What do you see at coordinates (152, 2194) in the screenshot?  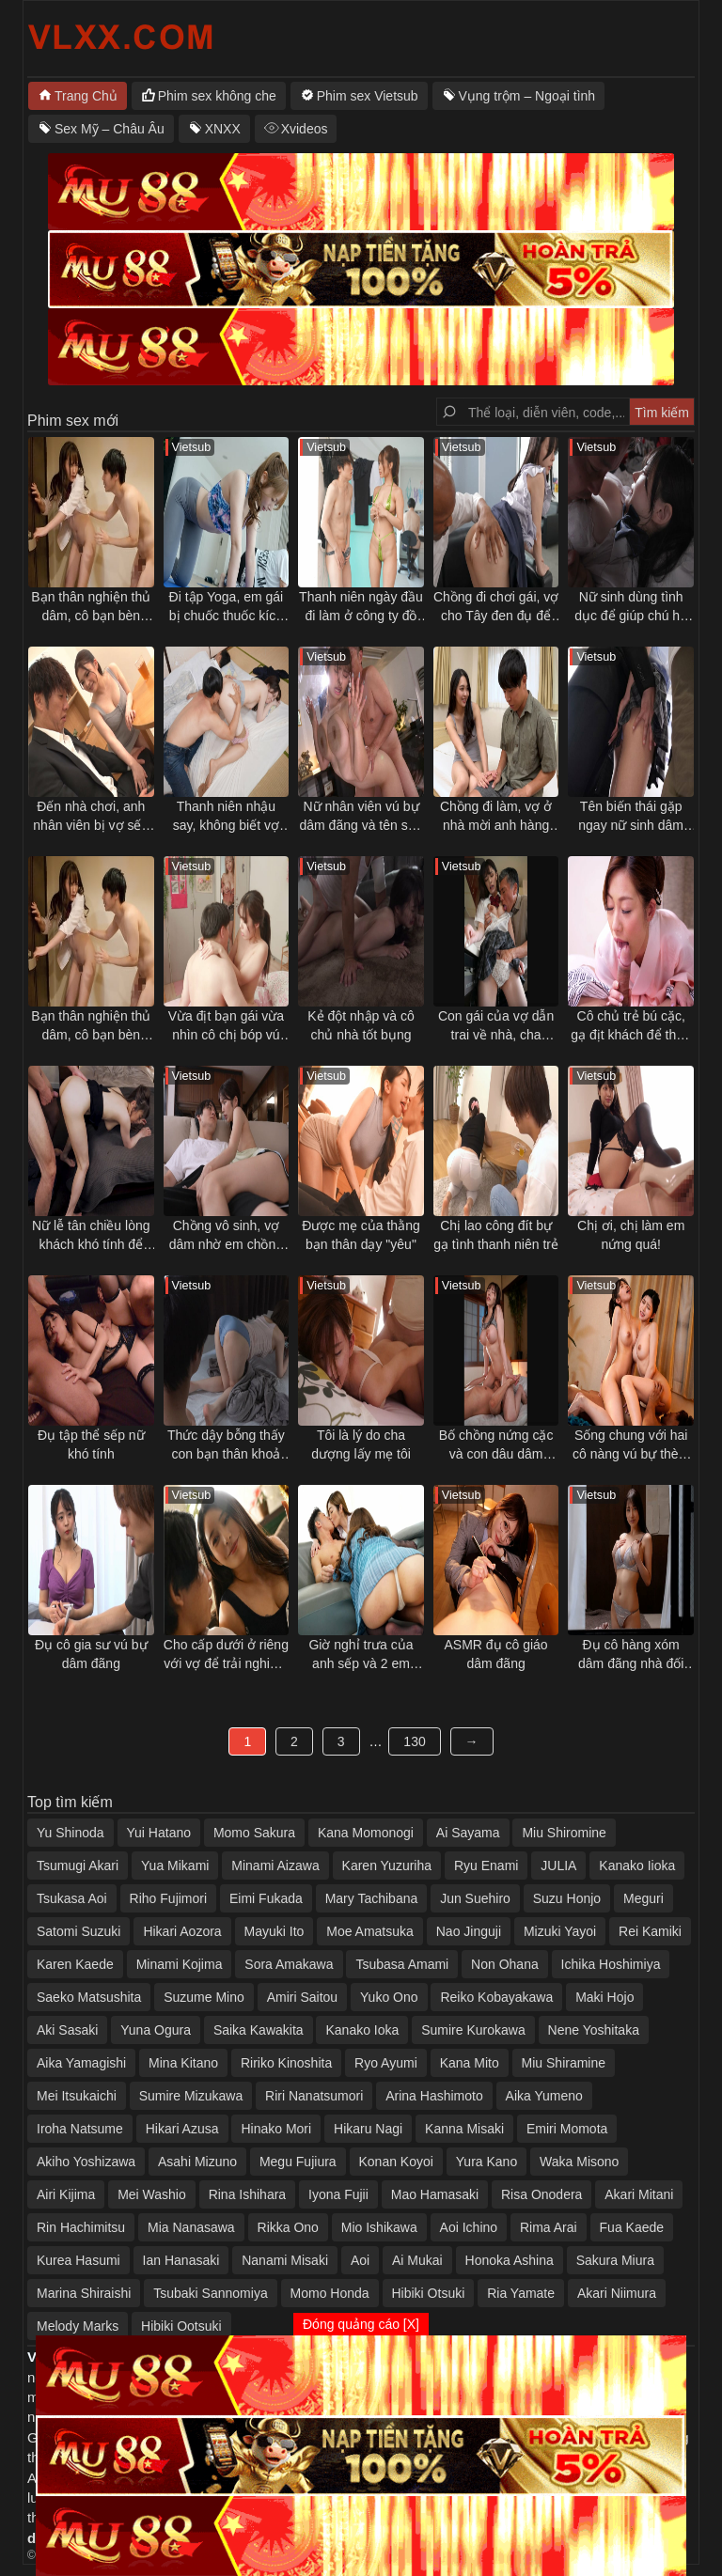 I see `Mei Washio` at bounding box center [152, 2194].